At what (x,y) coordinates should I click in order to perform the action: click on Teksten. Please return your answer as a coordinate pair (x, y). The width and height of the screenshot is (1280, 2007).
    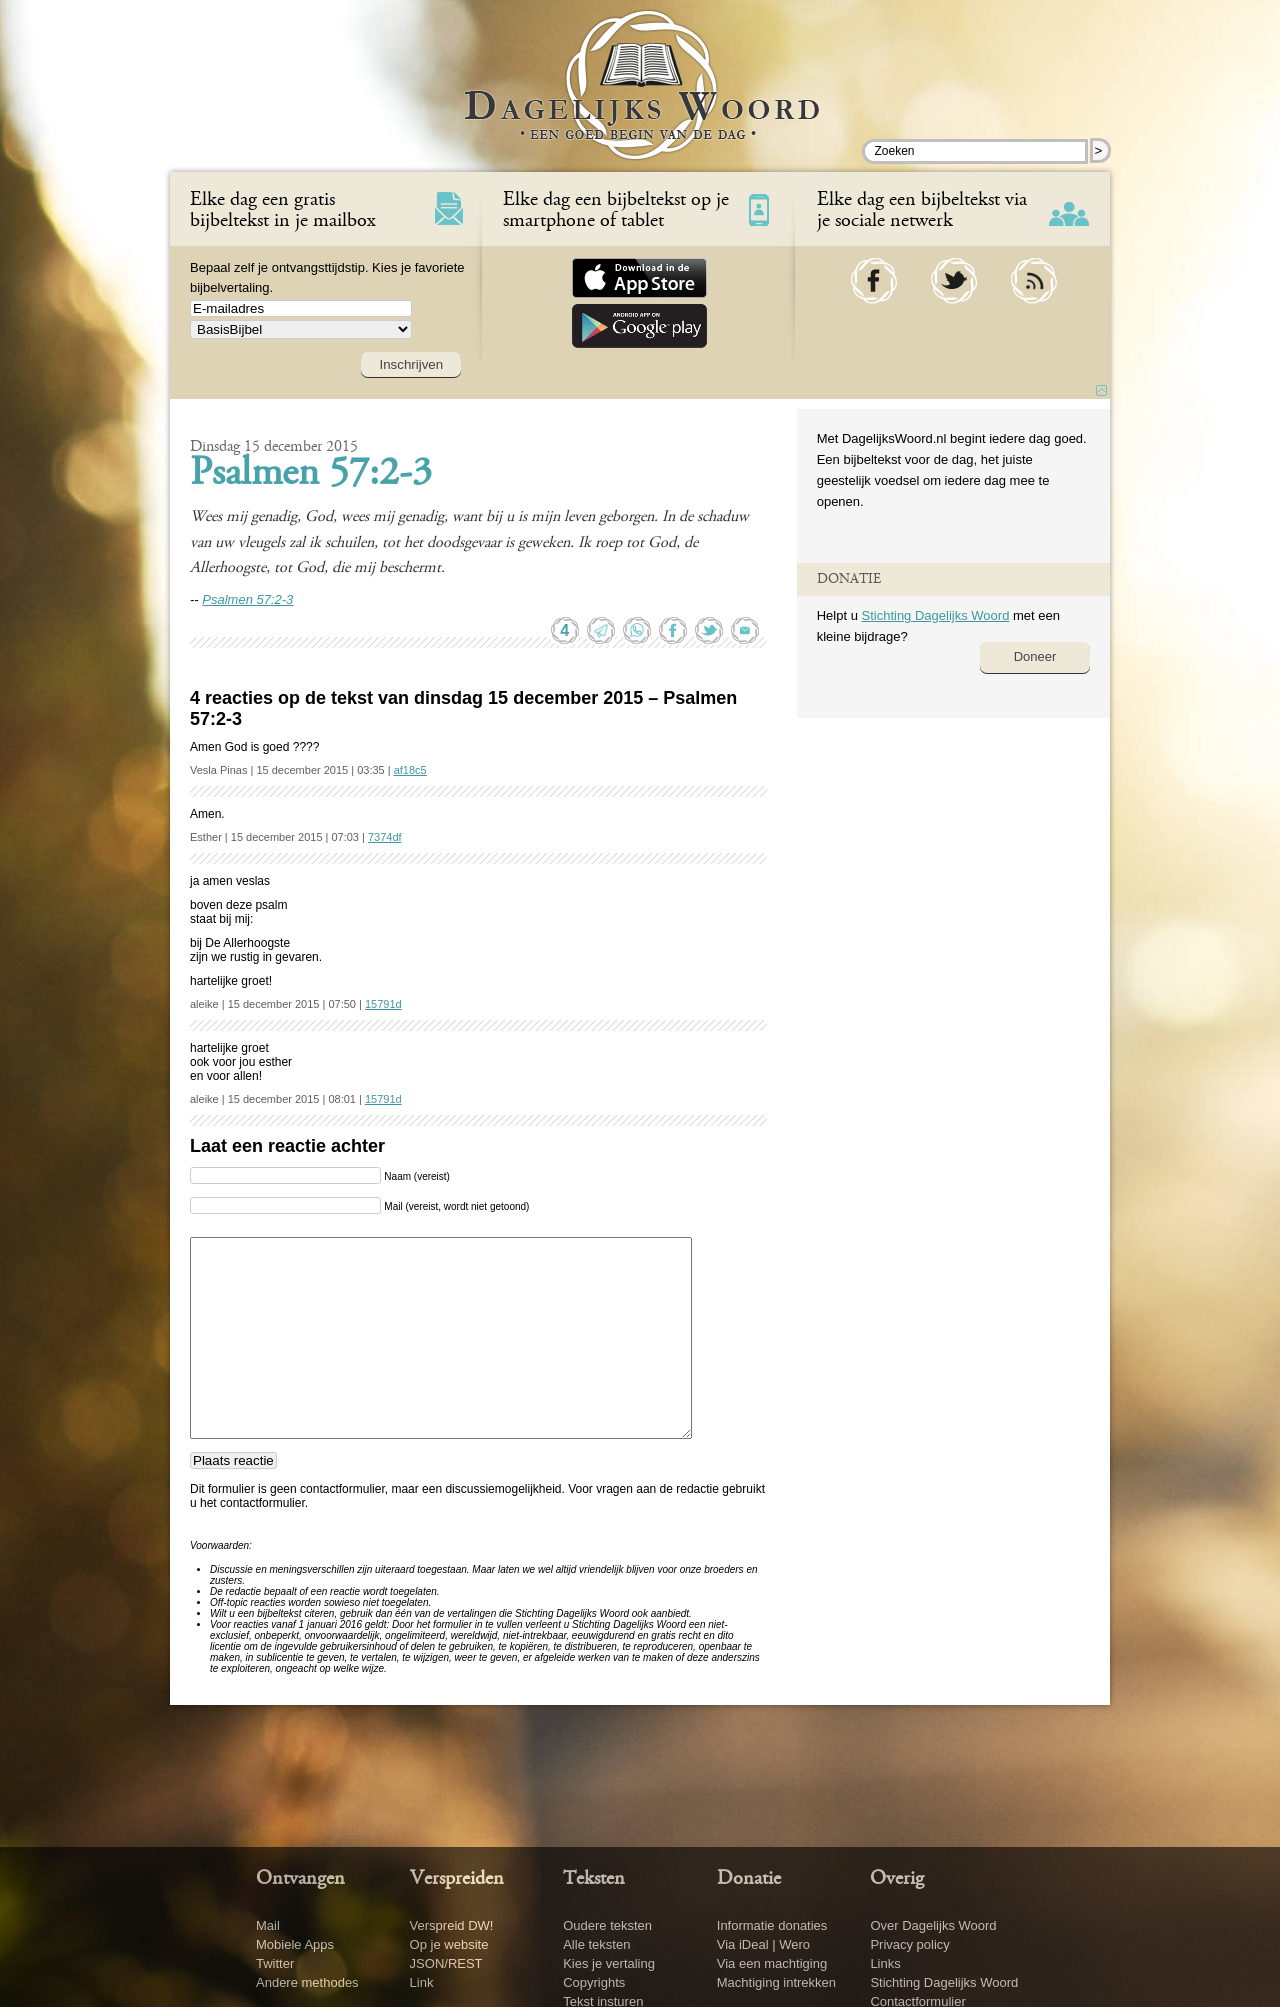
    Looking at the image, I should click on (594, 1879).